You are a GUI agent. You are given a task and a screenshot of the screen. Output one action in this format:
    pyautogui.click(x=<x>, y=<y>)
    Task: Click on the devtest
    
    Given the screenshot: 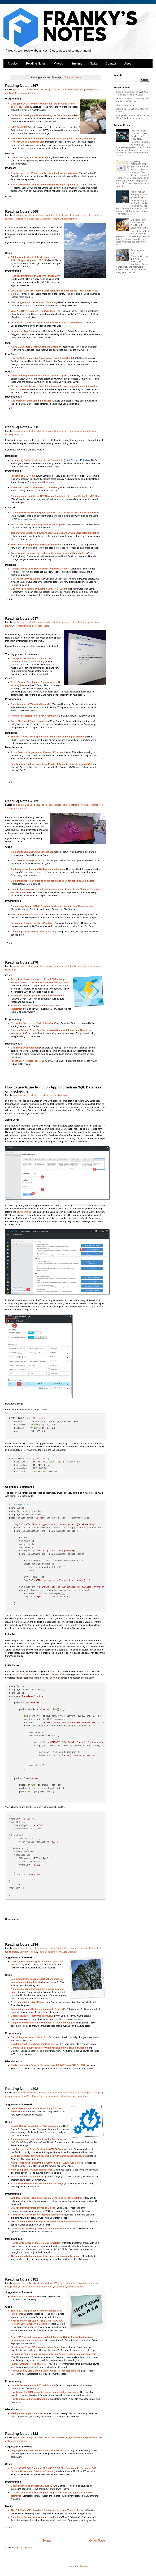 What is the action you would take?
    pyautogui.click(x=43, y=1948)
    